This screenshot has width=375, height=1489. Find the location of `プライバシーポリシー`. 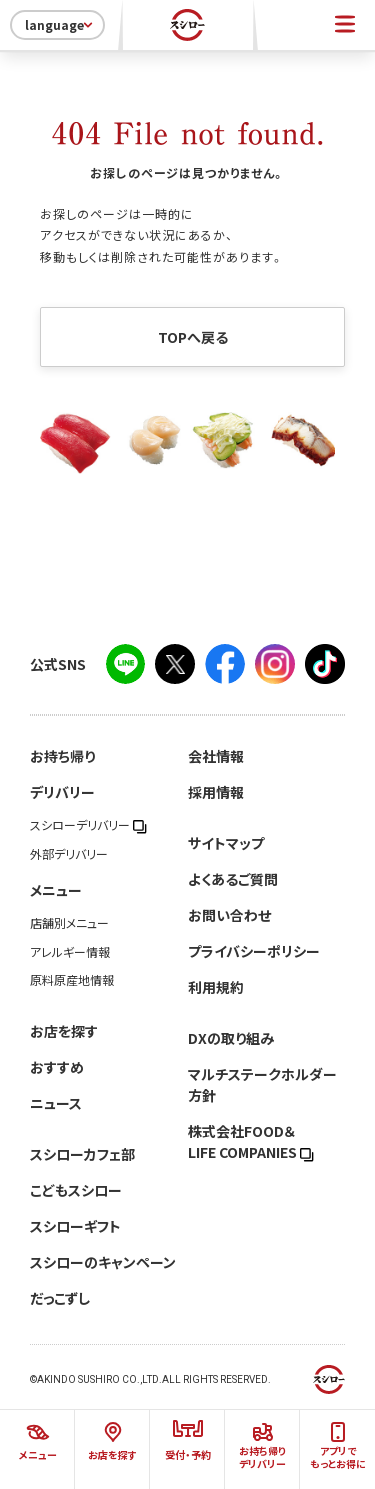

プライバシーポリシー is located at coordinates (254, 951).